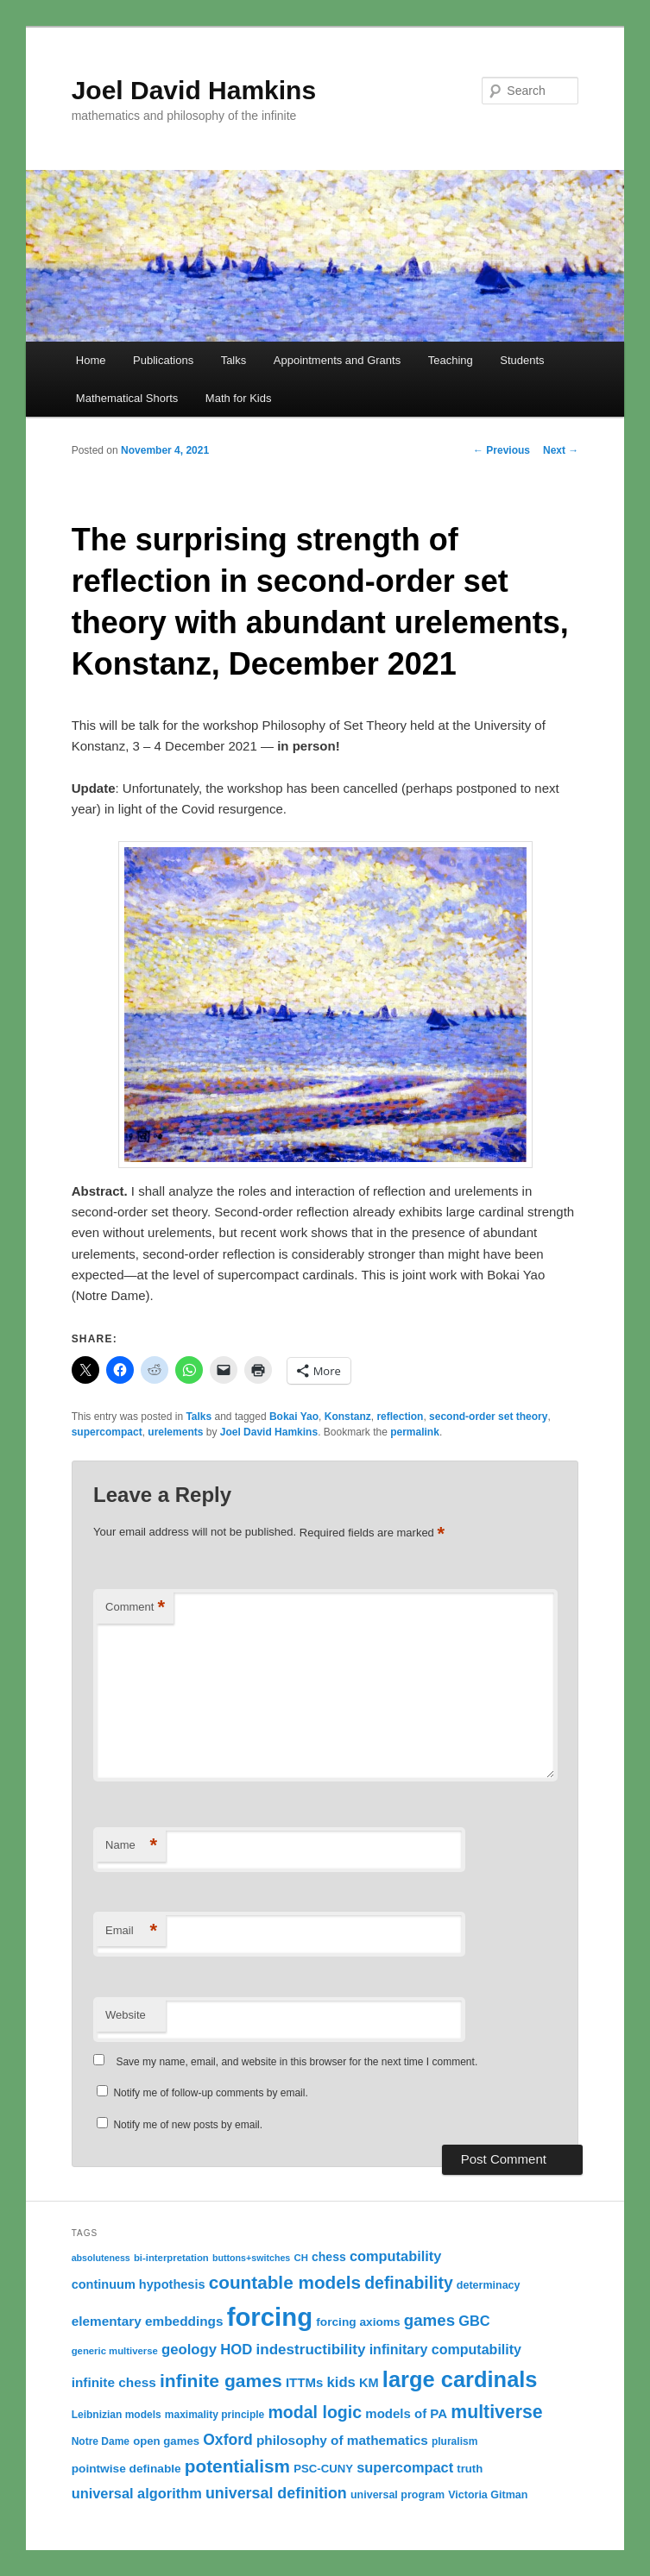 The image size is (650, 2576). I want to click on PSC-CUNY [PSC-CUNY (13 items)], so click(323, 2468).